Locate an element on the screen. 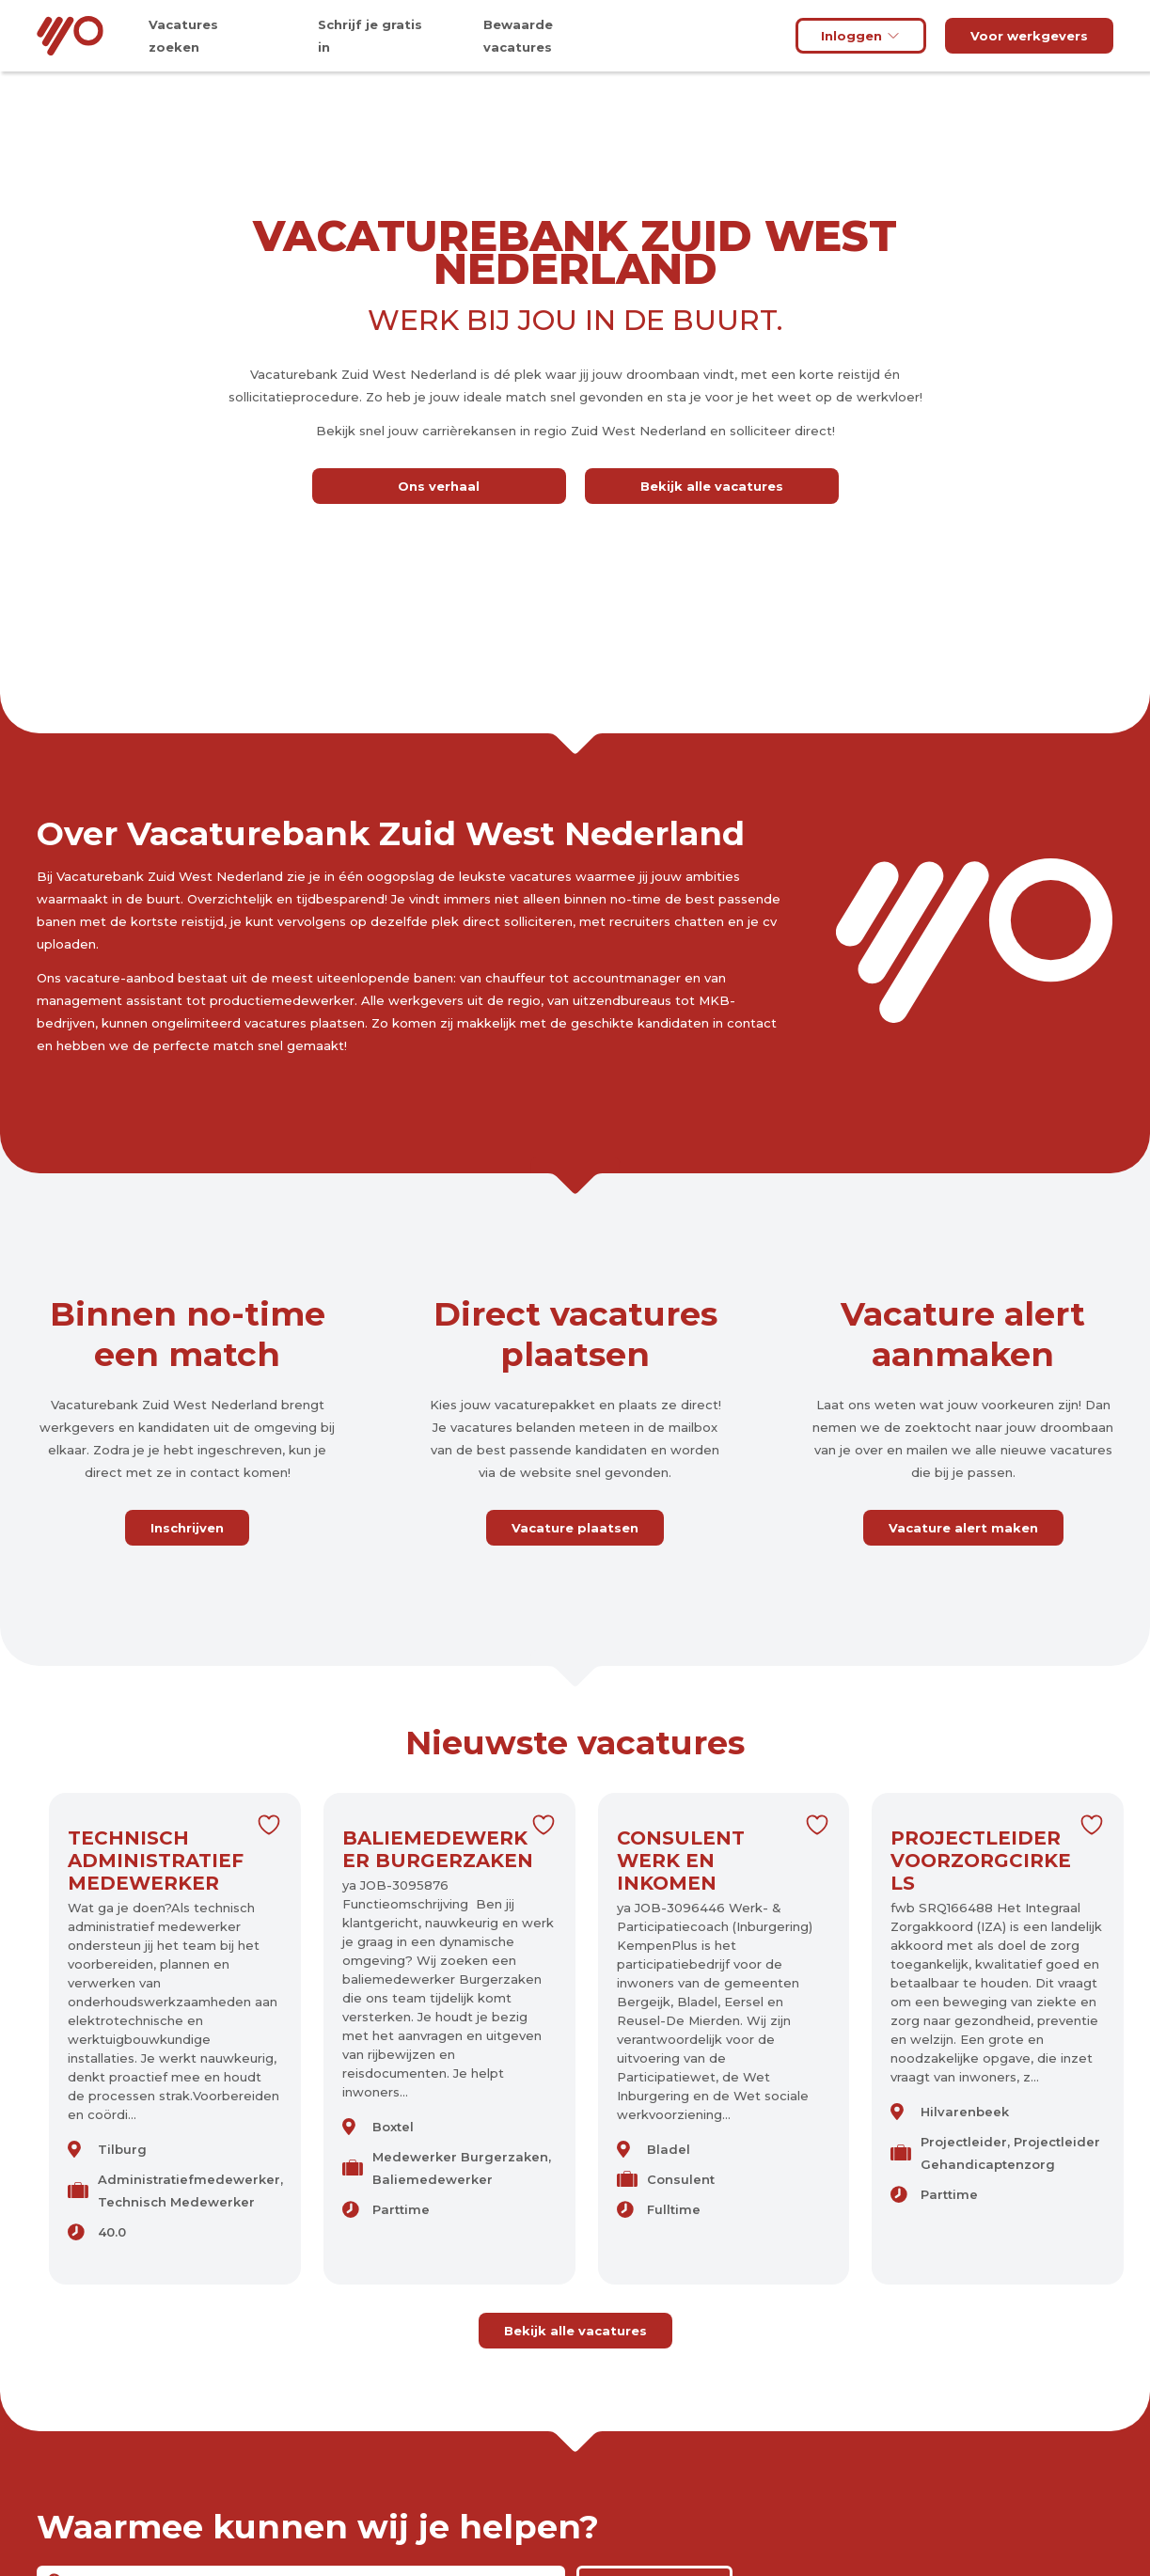 This screenshot has height=2576, width=1150. Vacature alert maken is located at coordinates (963, 1527).